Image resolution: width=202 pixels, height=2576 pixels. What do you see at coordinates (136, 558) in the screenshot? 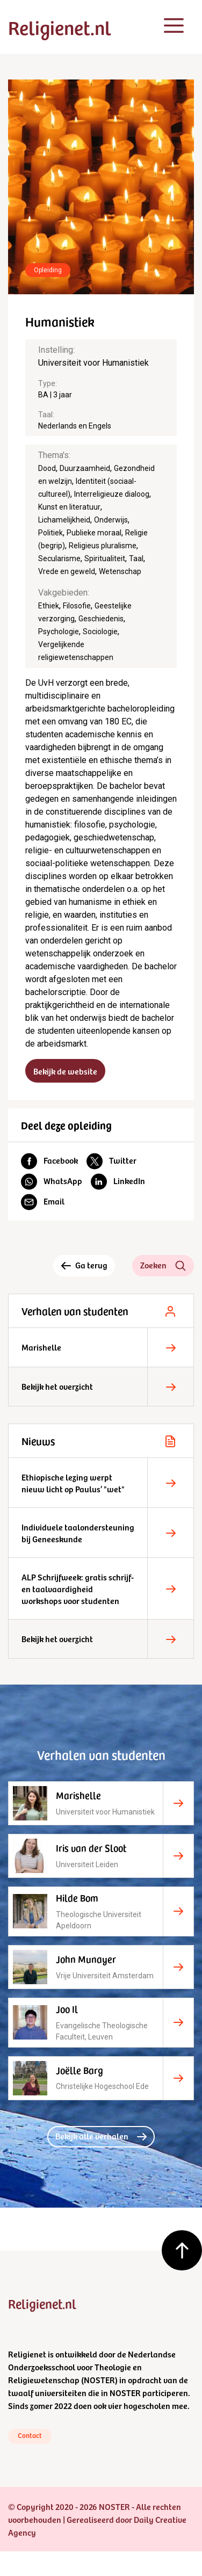
I see `Taal` at bounding box center [136, 558].